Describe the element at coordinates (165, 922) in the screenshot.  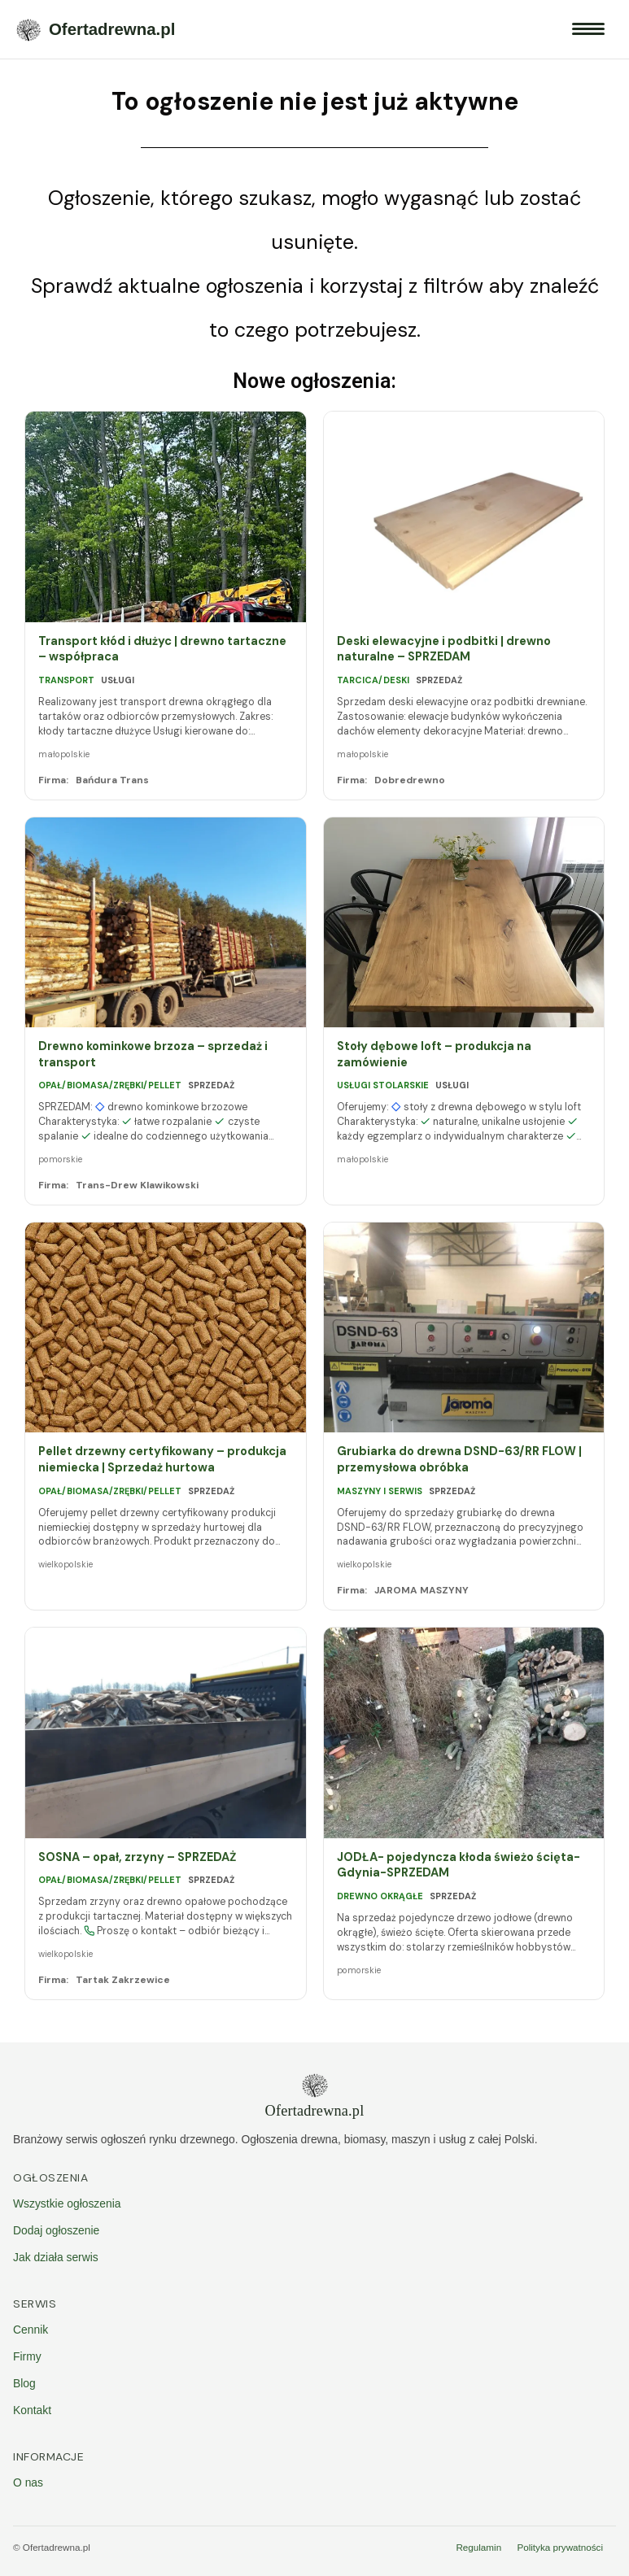
I see `[Drewno kominkowe brzoza – sprzedaż i transport]` at that location.